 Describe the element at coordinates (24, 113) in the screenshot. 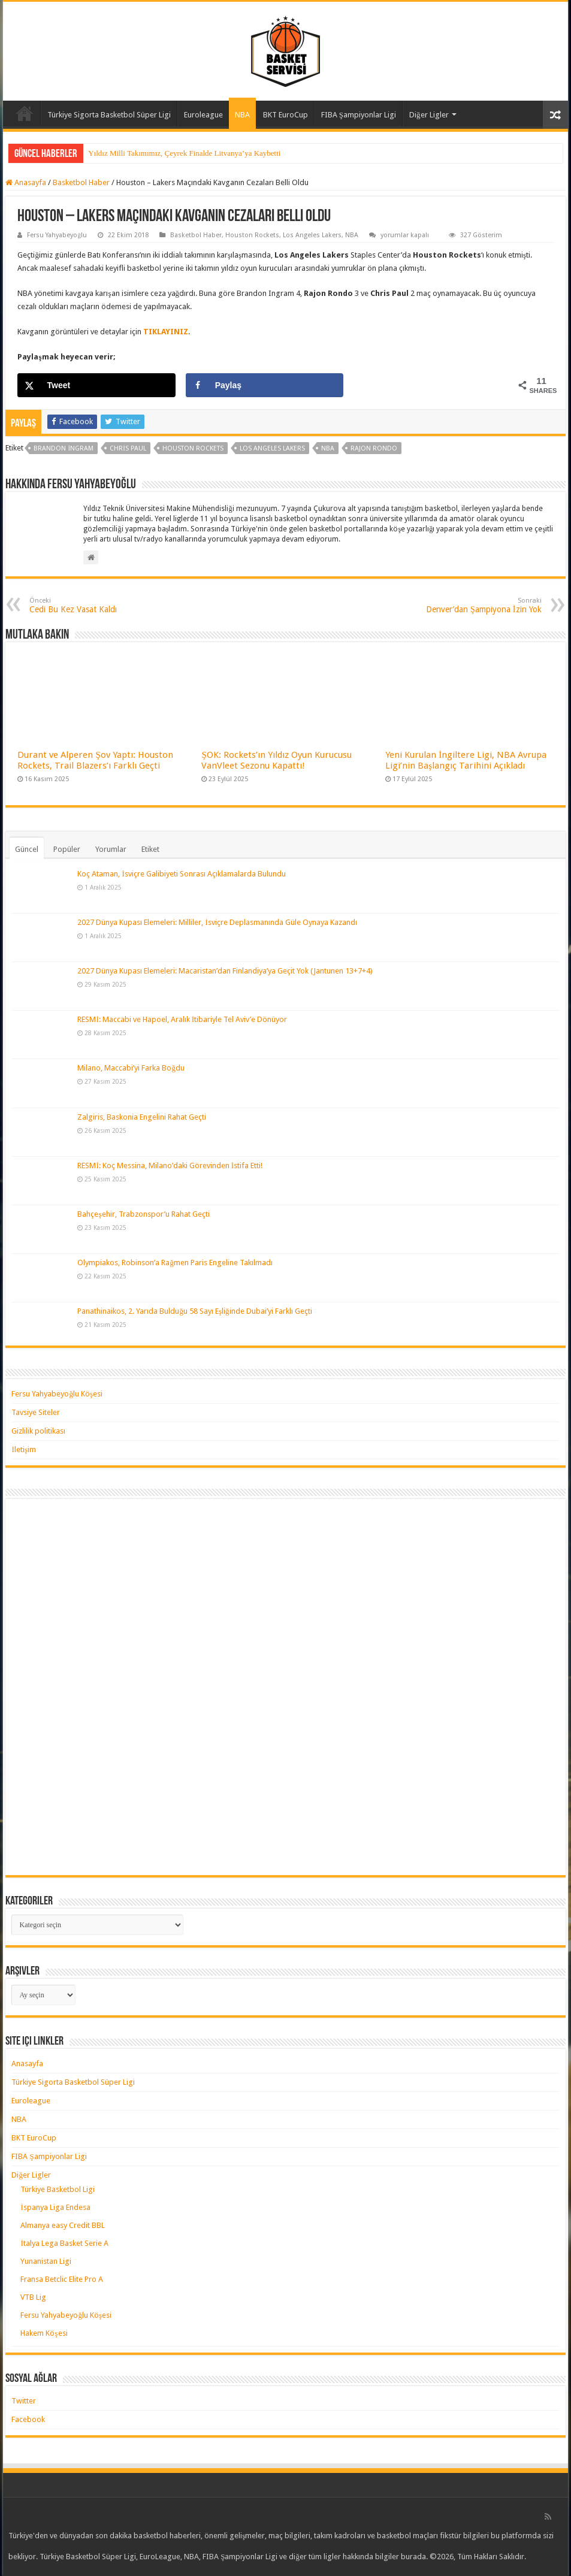

I see `Anasayfa` at that location.